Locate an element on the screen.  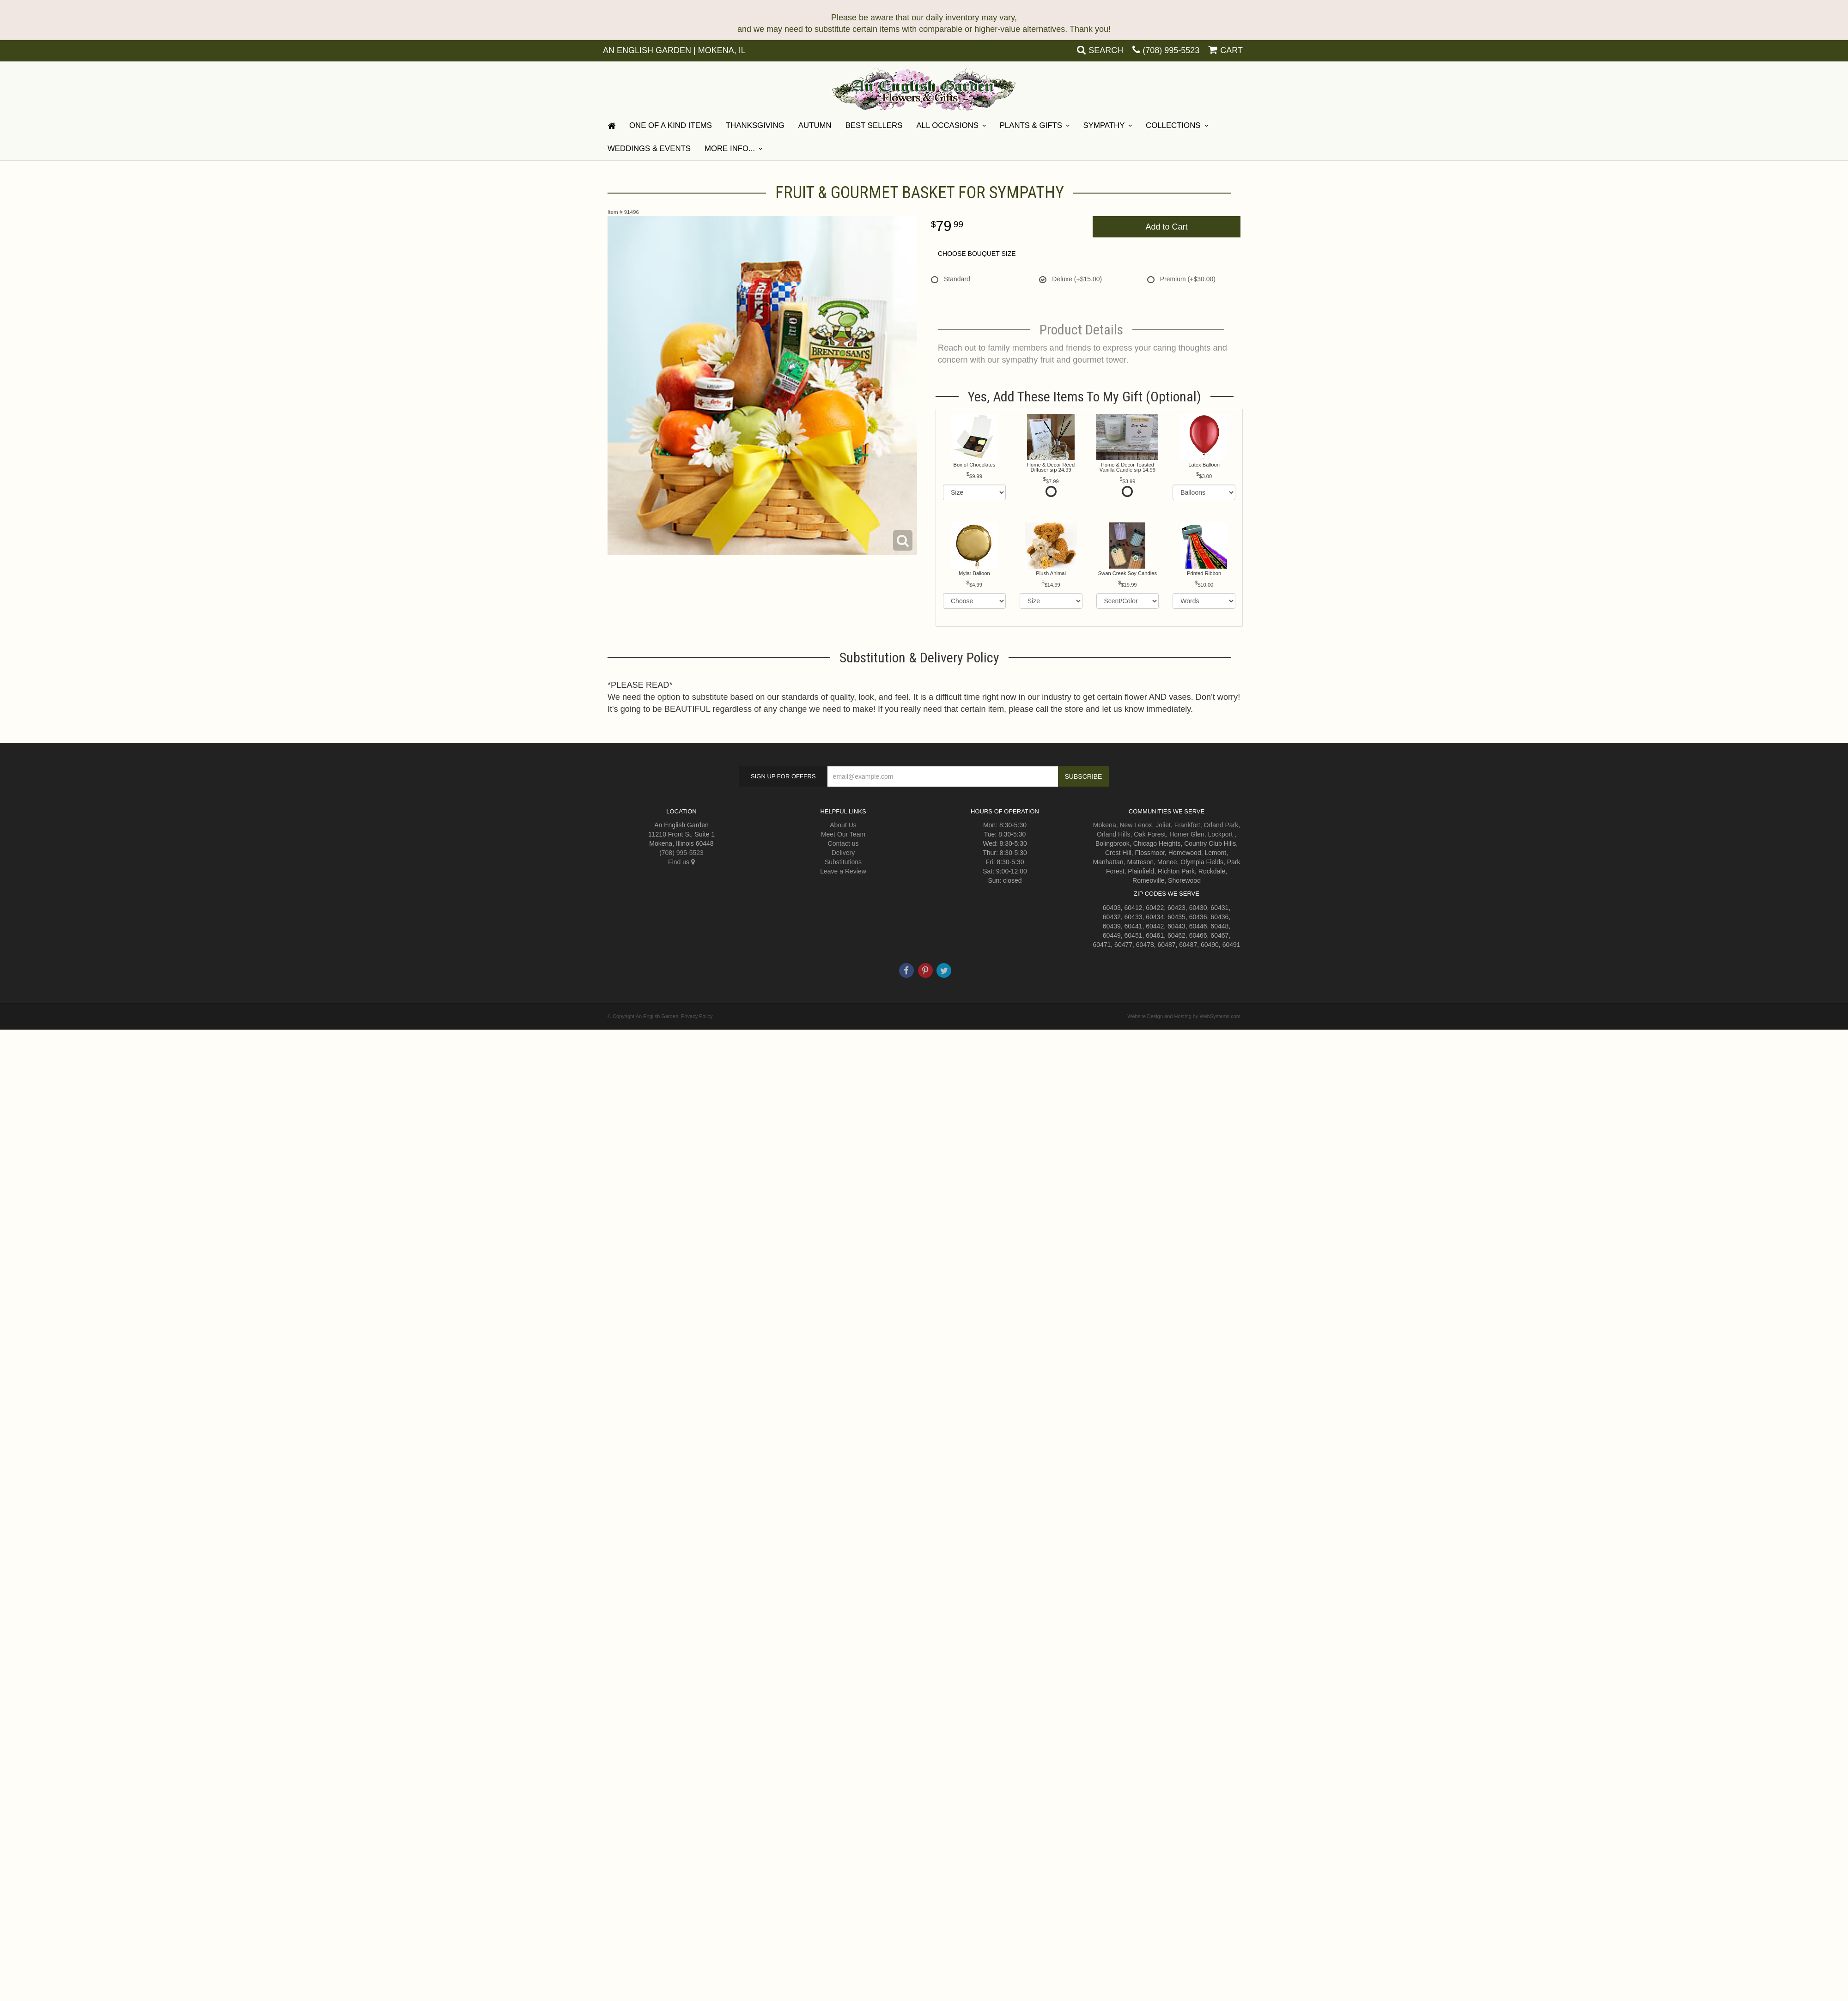
Website Design and Hosting by WebSystems.com is located at coordinates (1183, 1016).